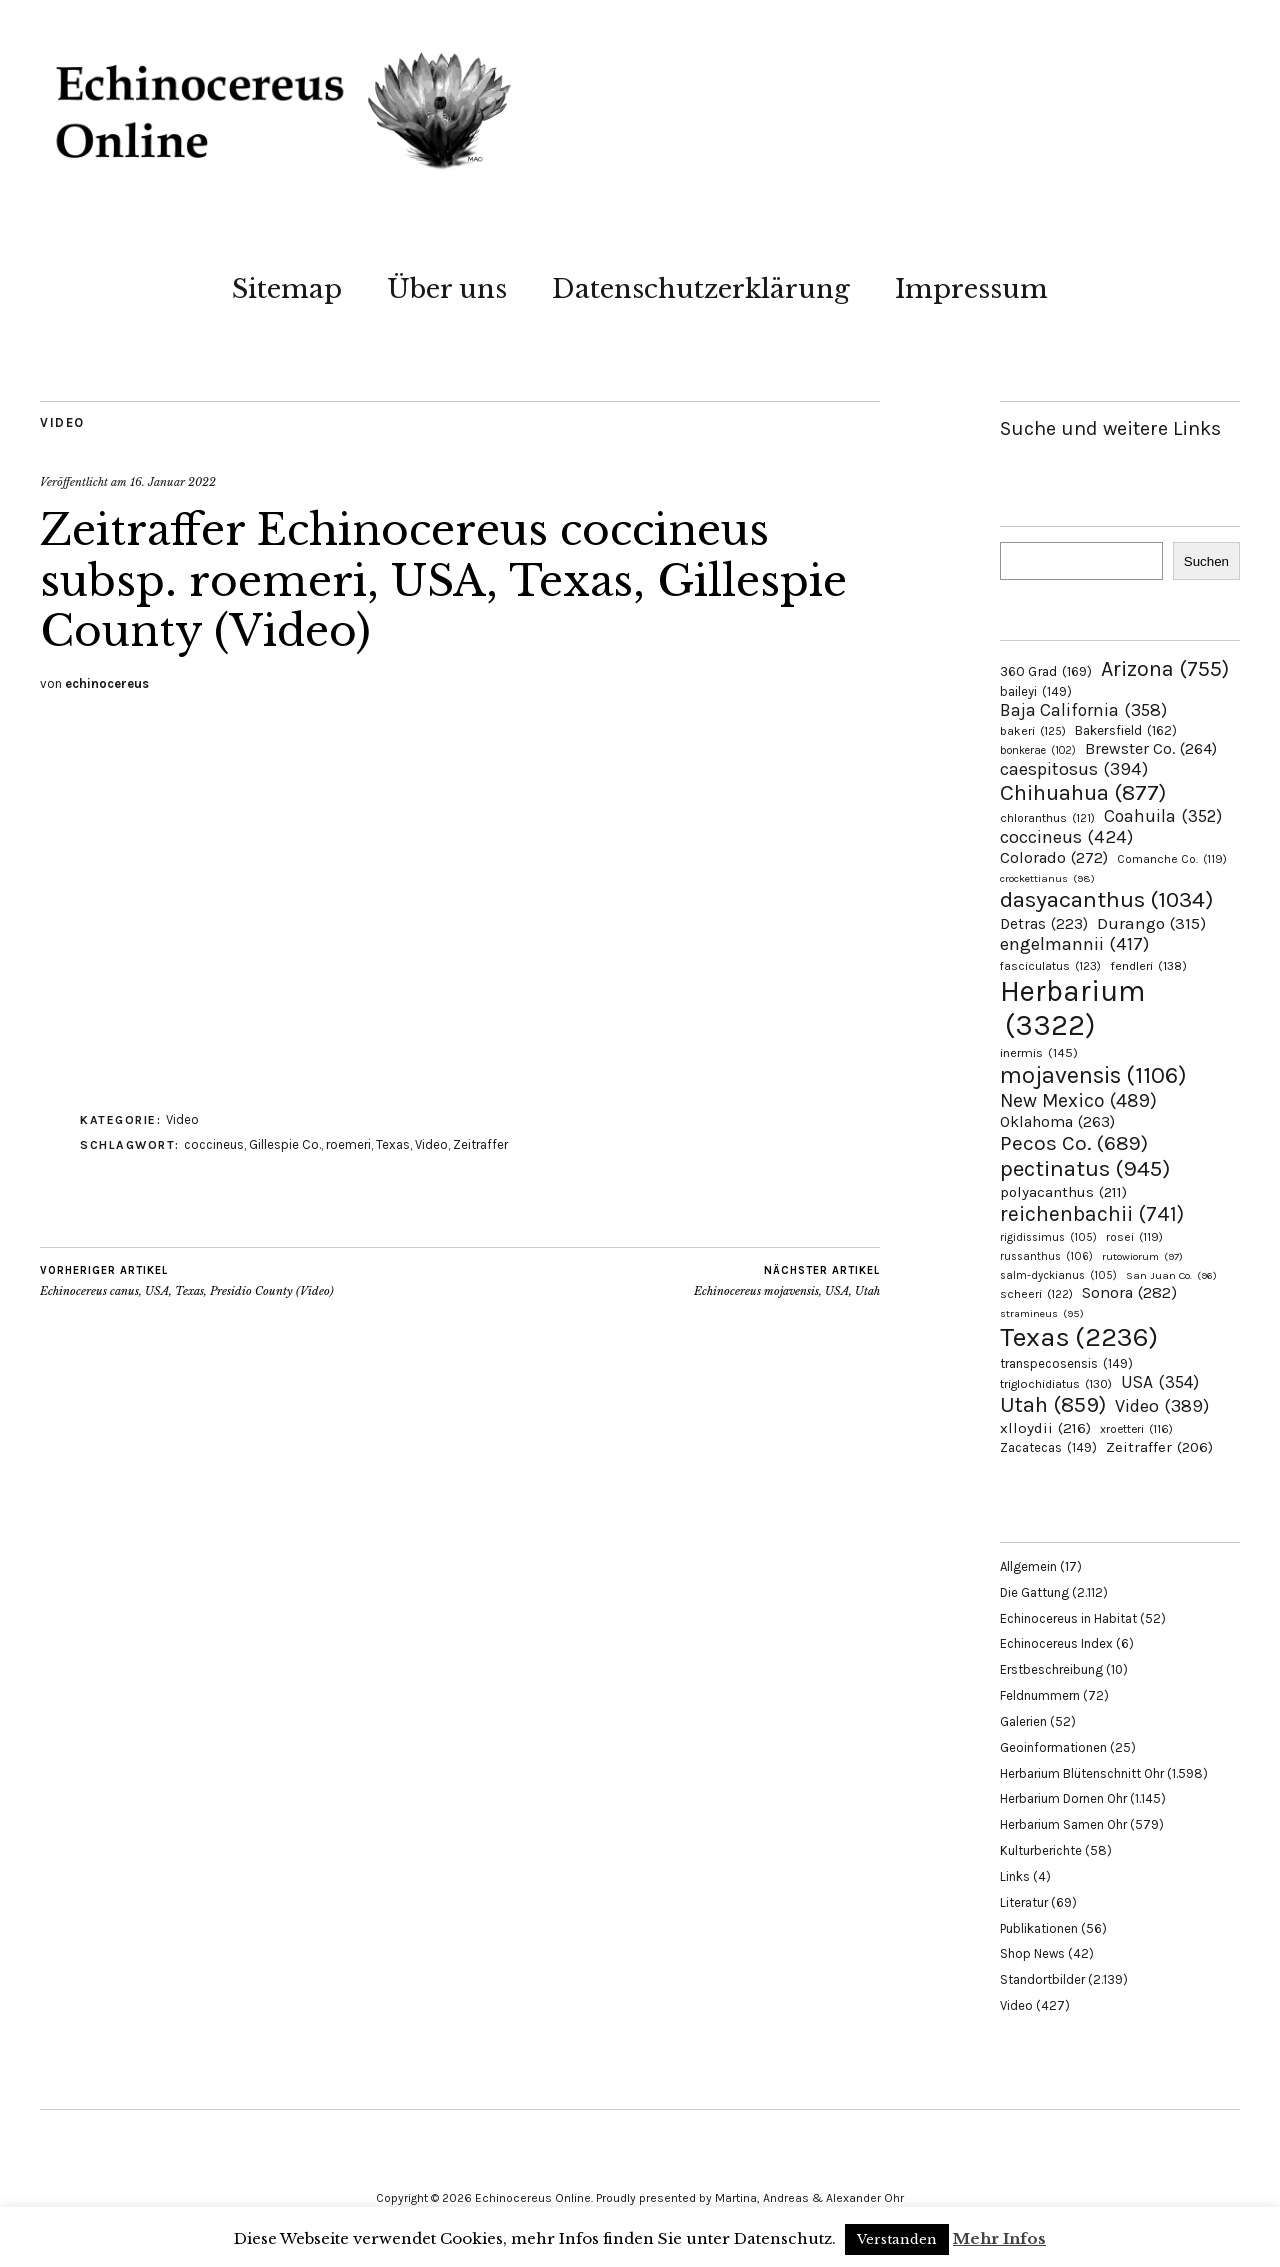  What do you see at coordinates (1033, 731) in the screenshot?
I see `bakeri [bakeri (125 Einträge)]` at bounding box center [1033, 731].